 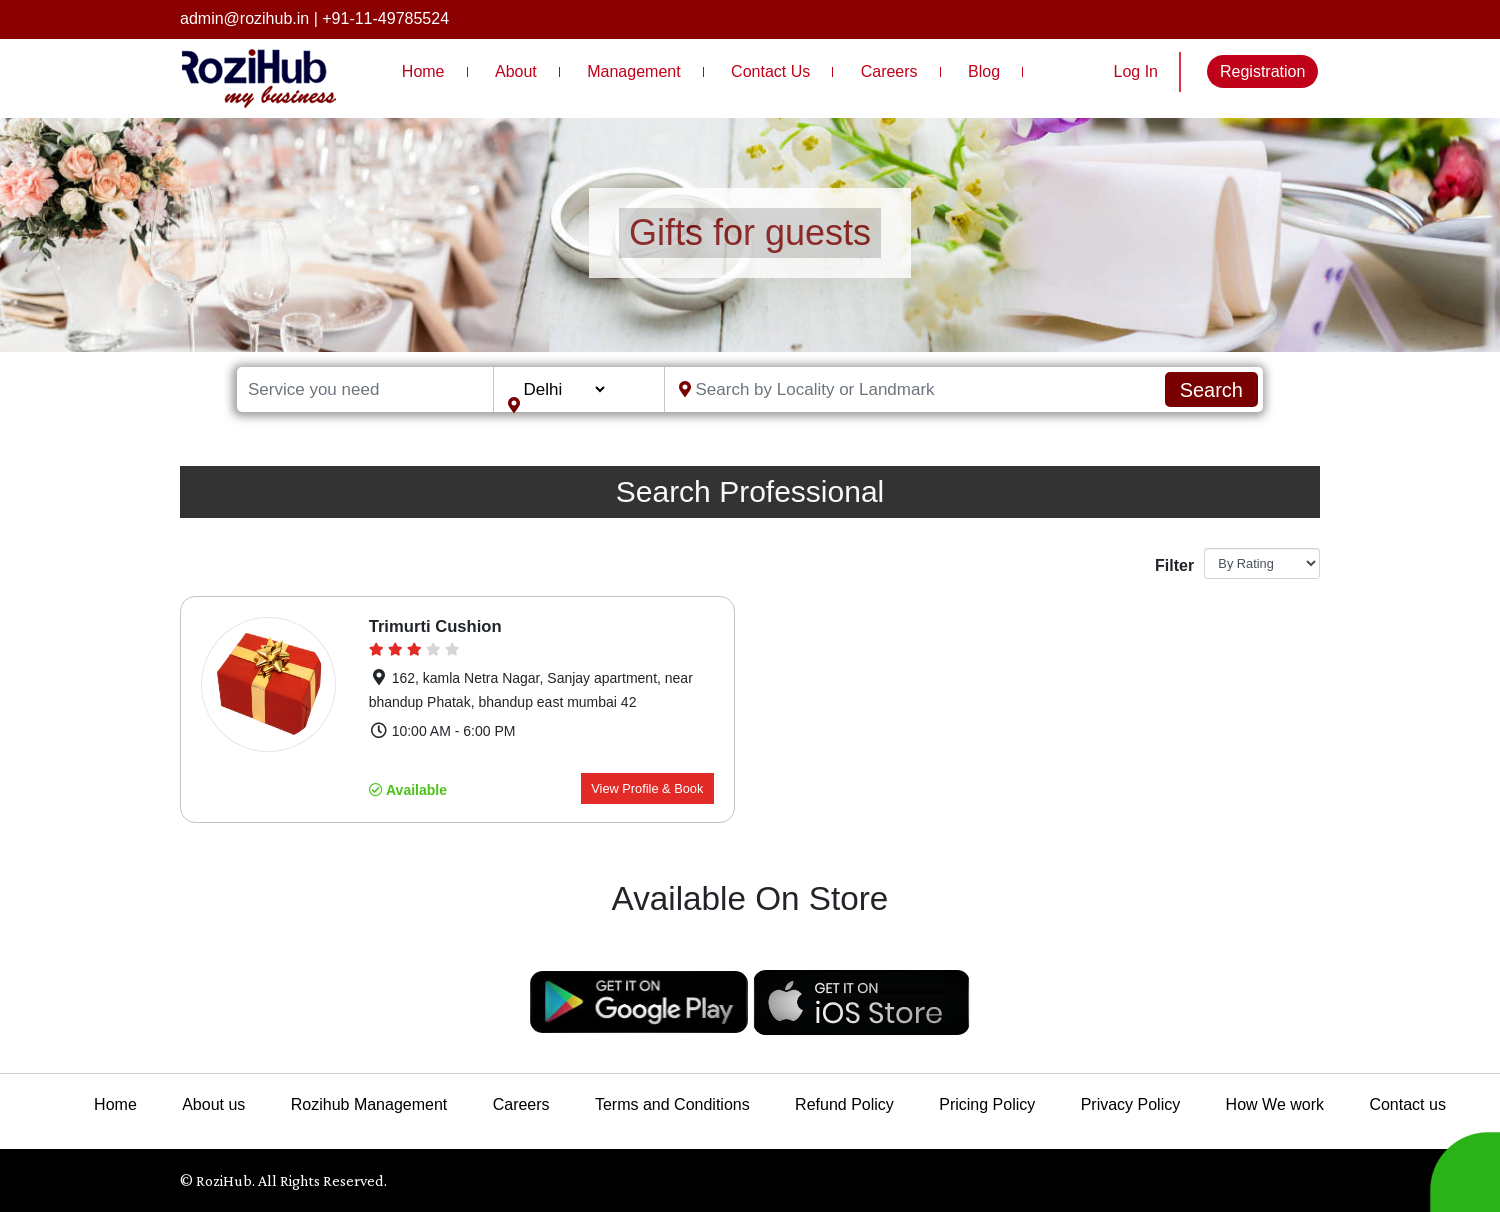 What do you see at coordinates (633, 71) in the screenshot?
I see `Management` at bounding box center [633, 71].